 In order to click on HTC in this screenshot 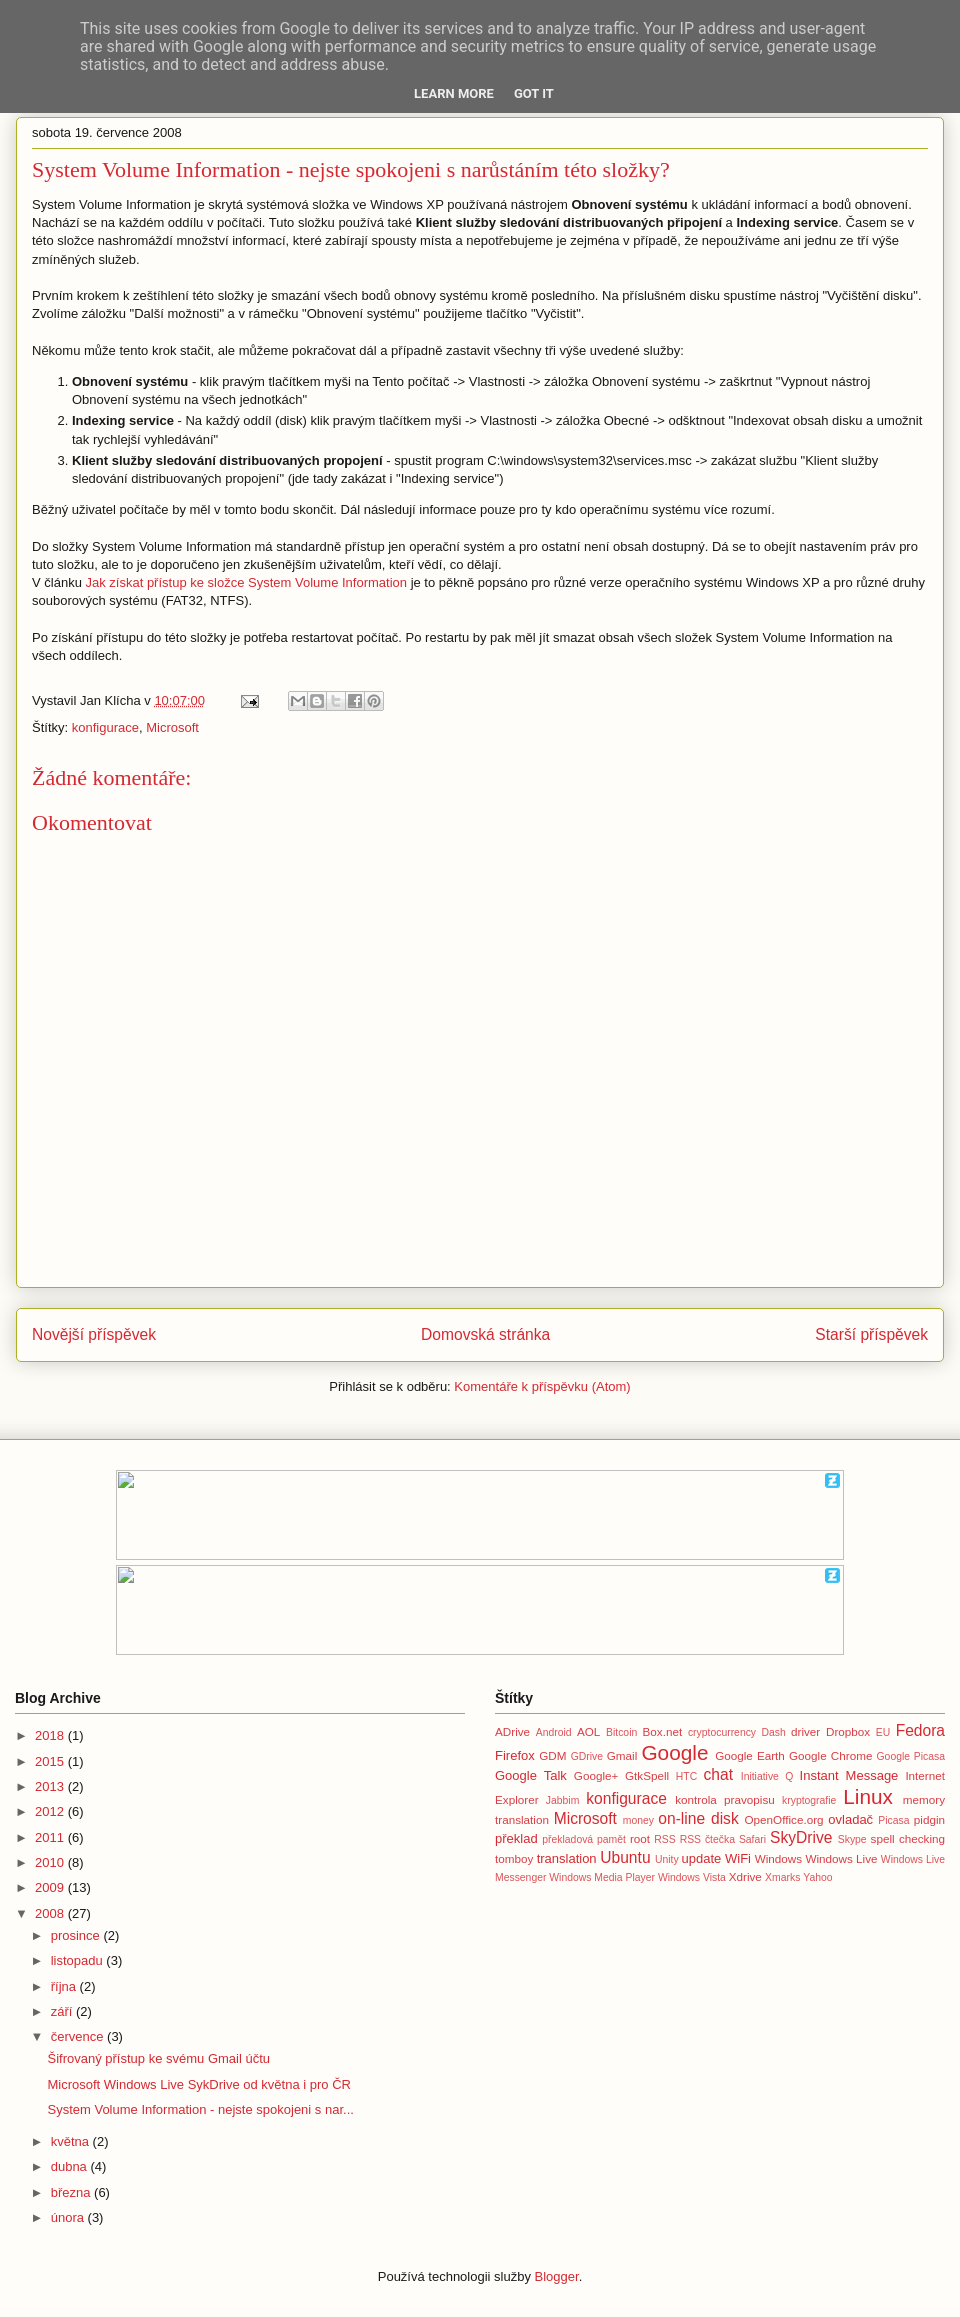, I will do `click(686, 1776)`.